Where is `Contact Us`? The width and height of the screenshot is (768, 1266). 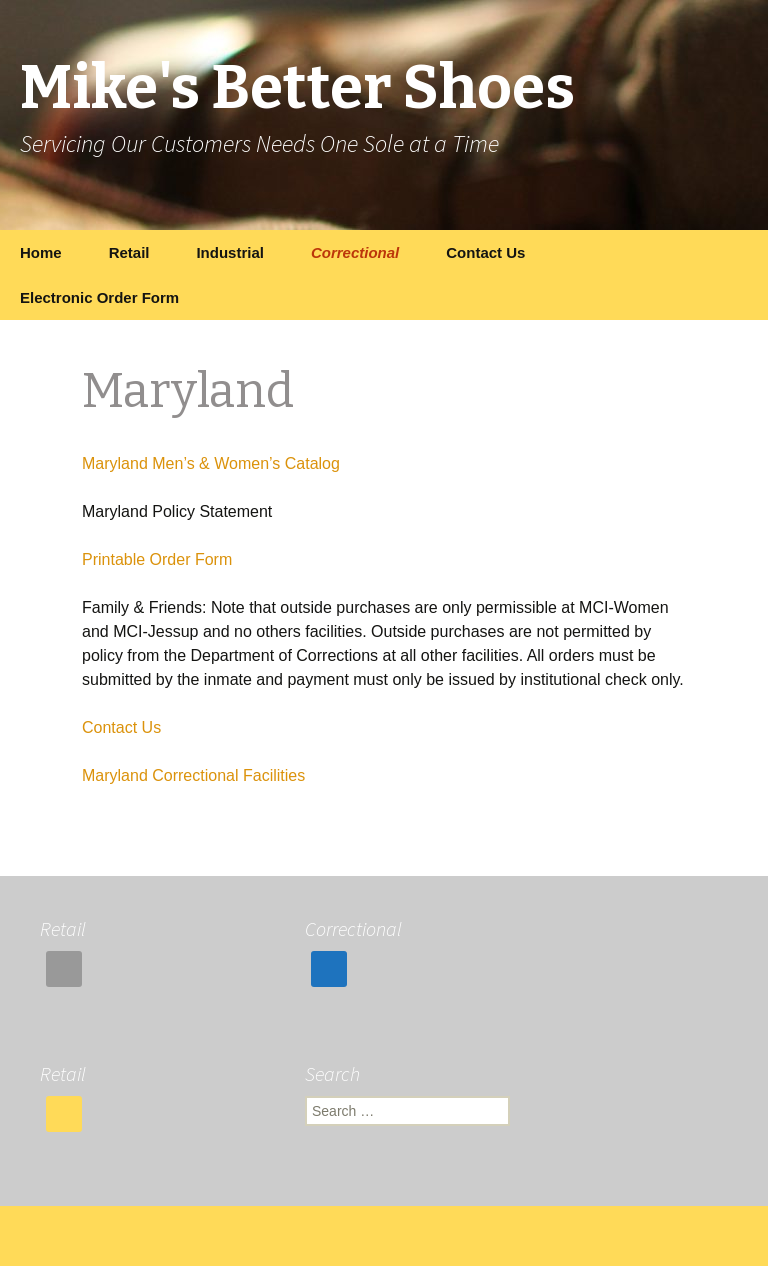
Contact Us is located at coordinates (485, 252).